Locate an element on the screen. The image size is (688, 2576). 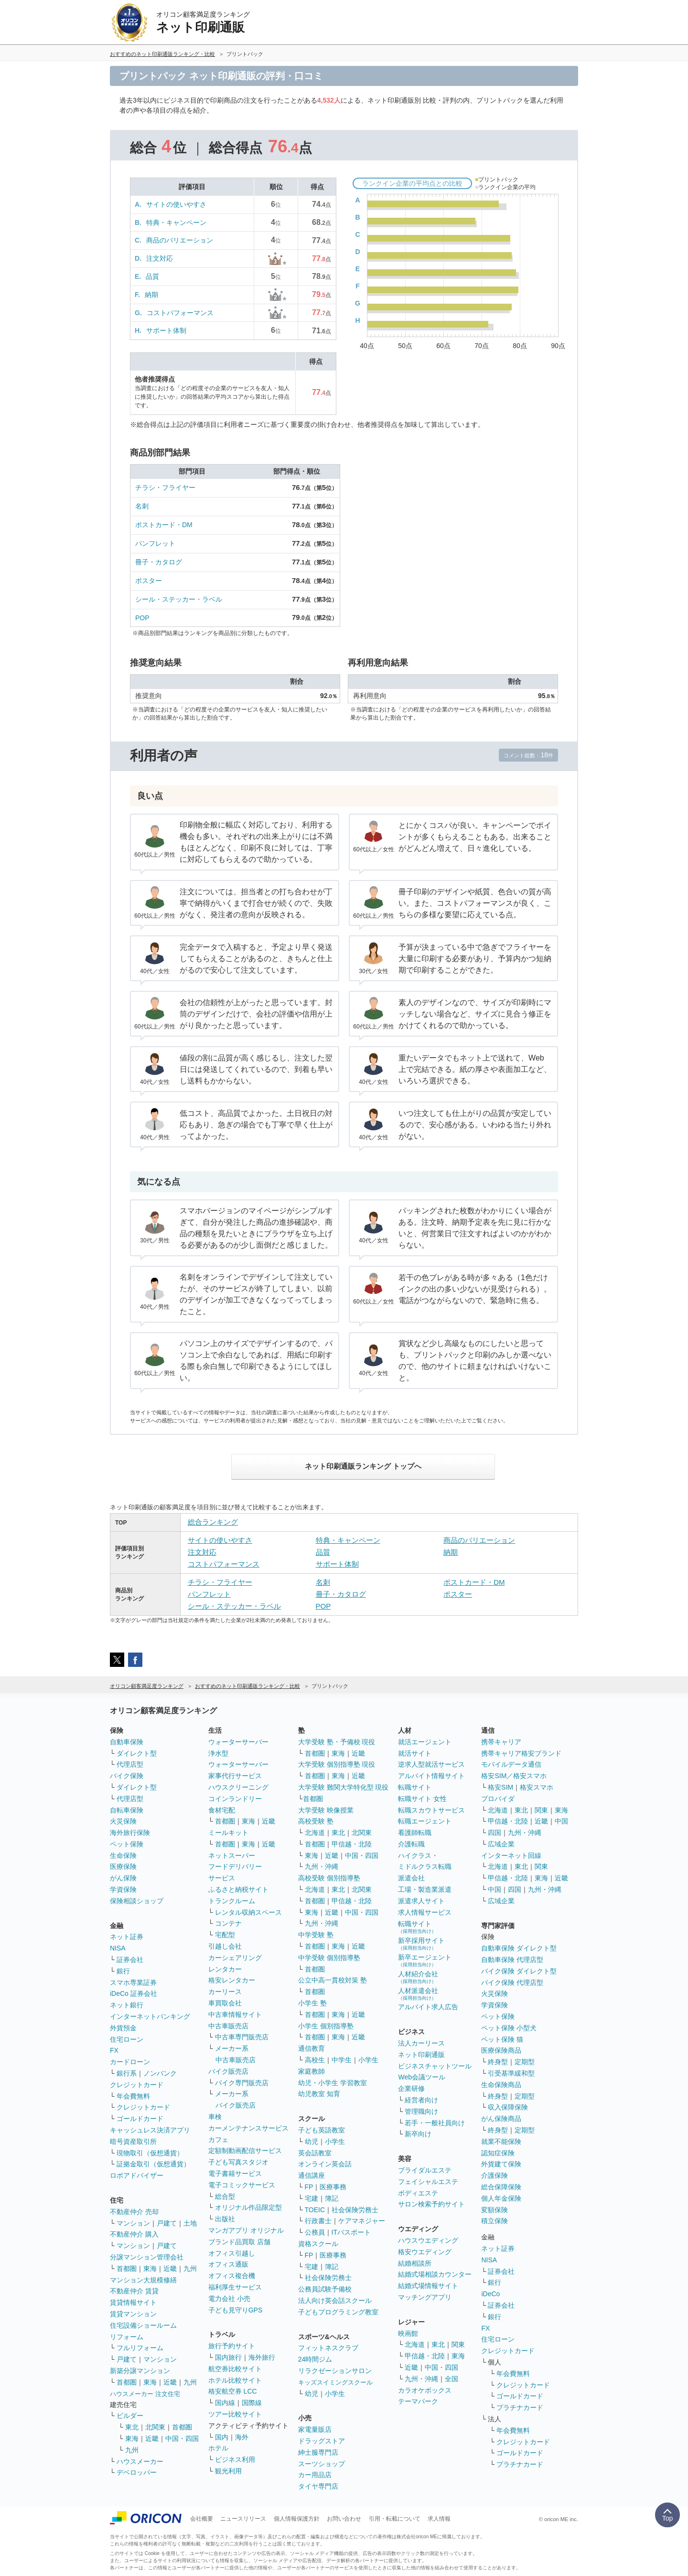
首都圏 is located at coordinates (127, 2268).